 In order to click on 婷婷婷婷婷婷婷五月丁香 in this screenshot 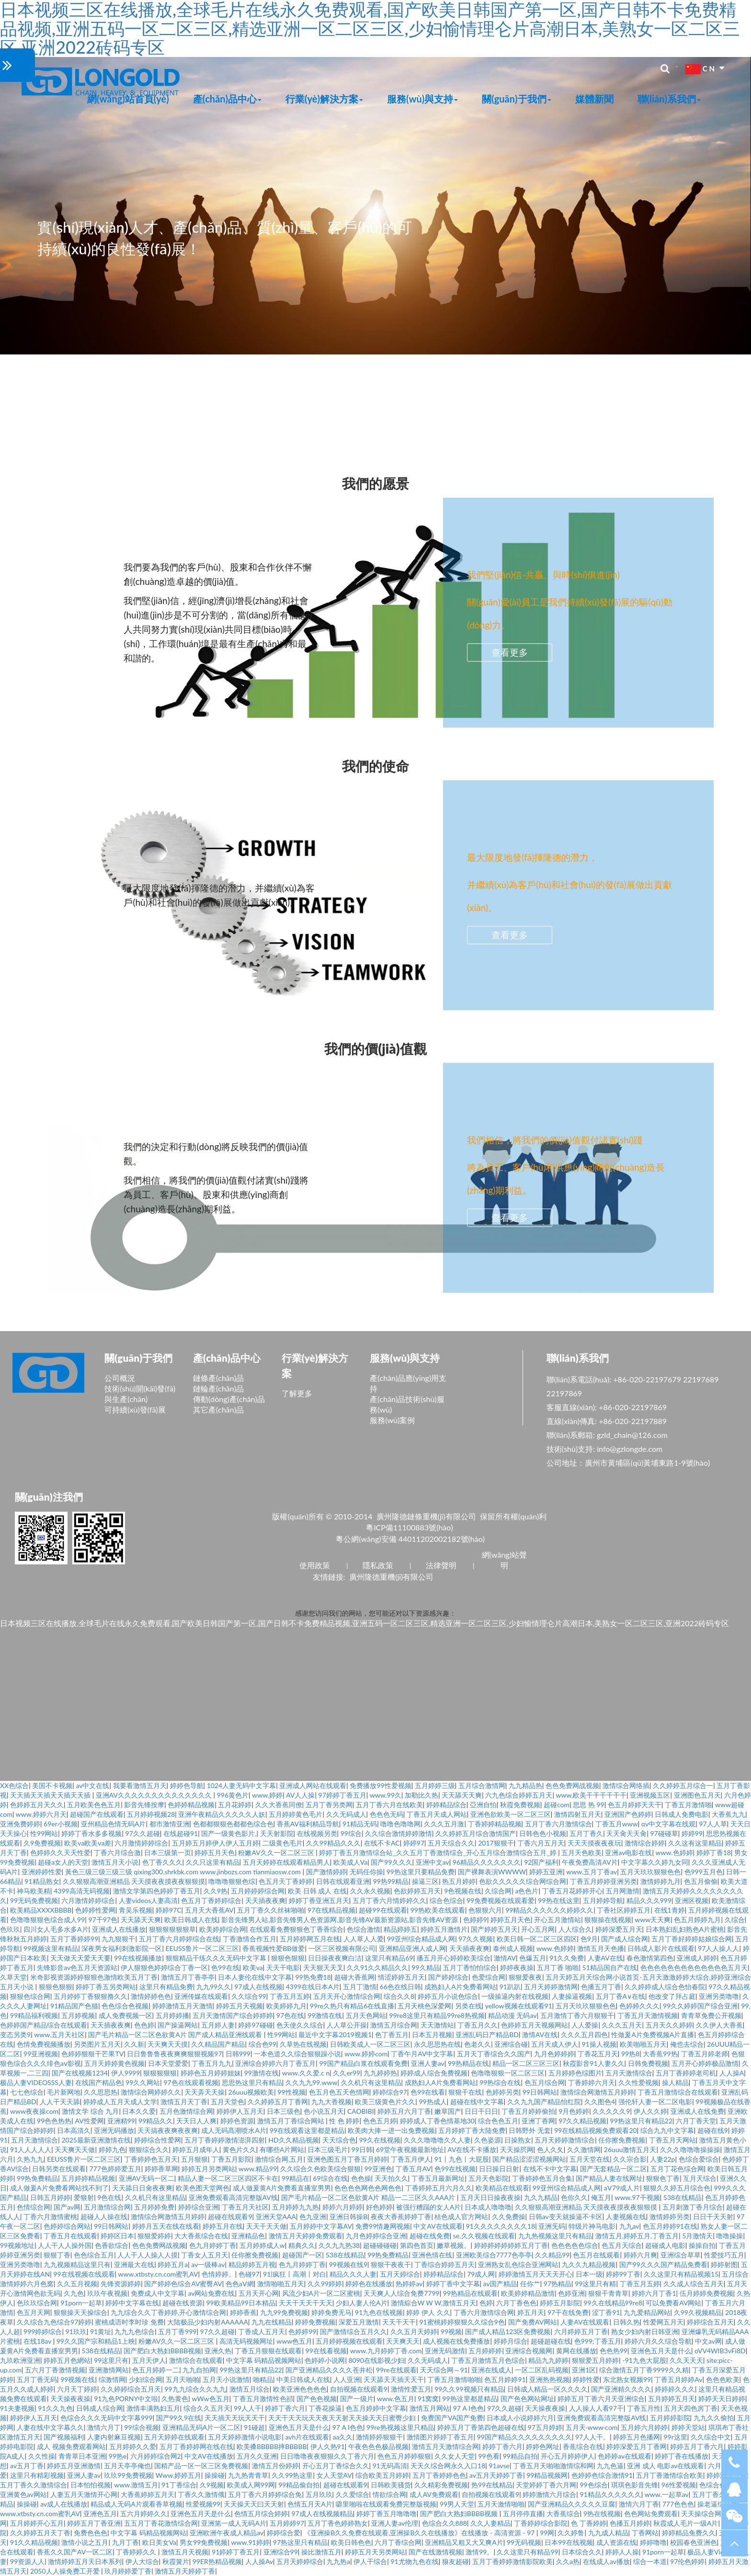, I will do `click(511, 2245)`.